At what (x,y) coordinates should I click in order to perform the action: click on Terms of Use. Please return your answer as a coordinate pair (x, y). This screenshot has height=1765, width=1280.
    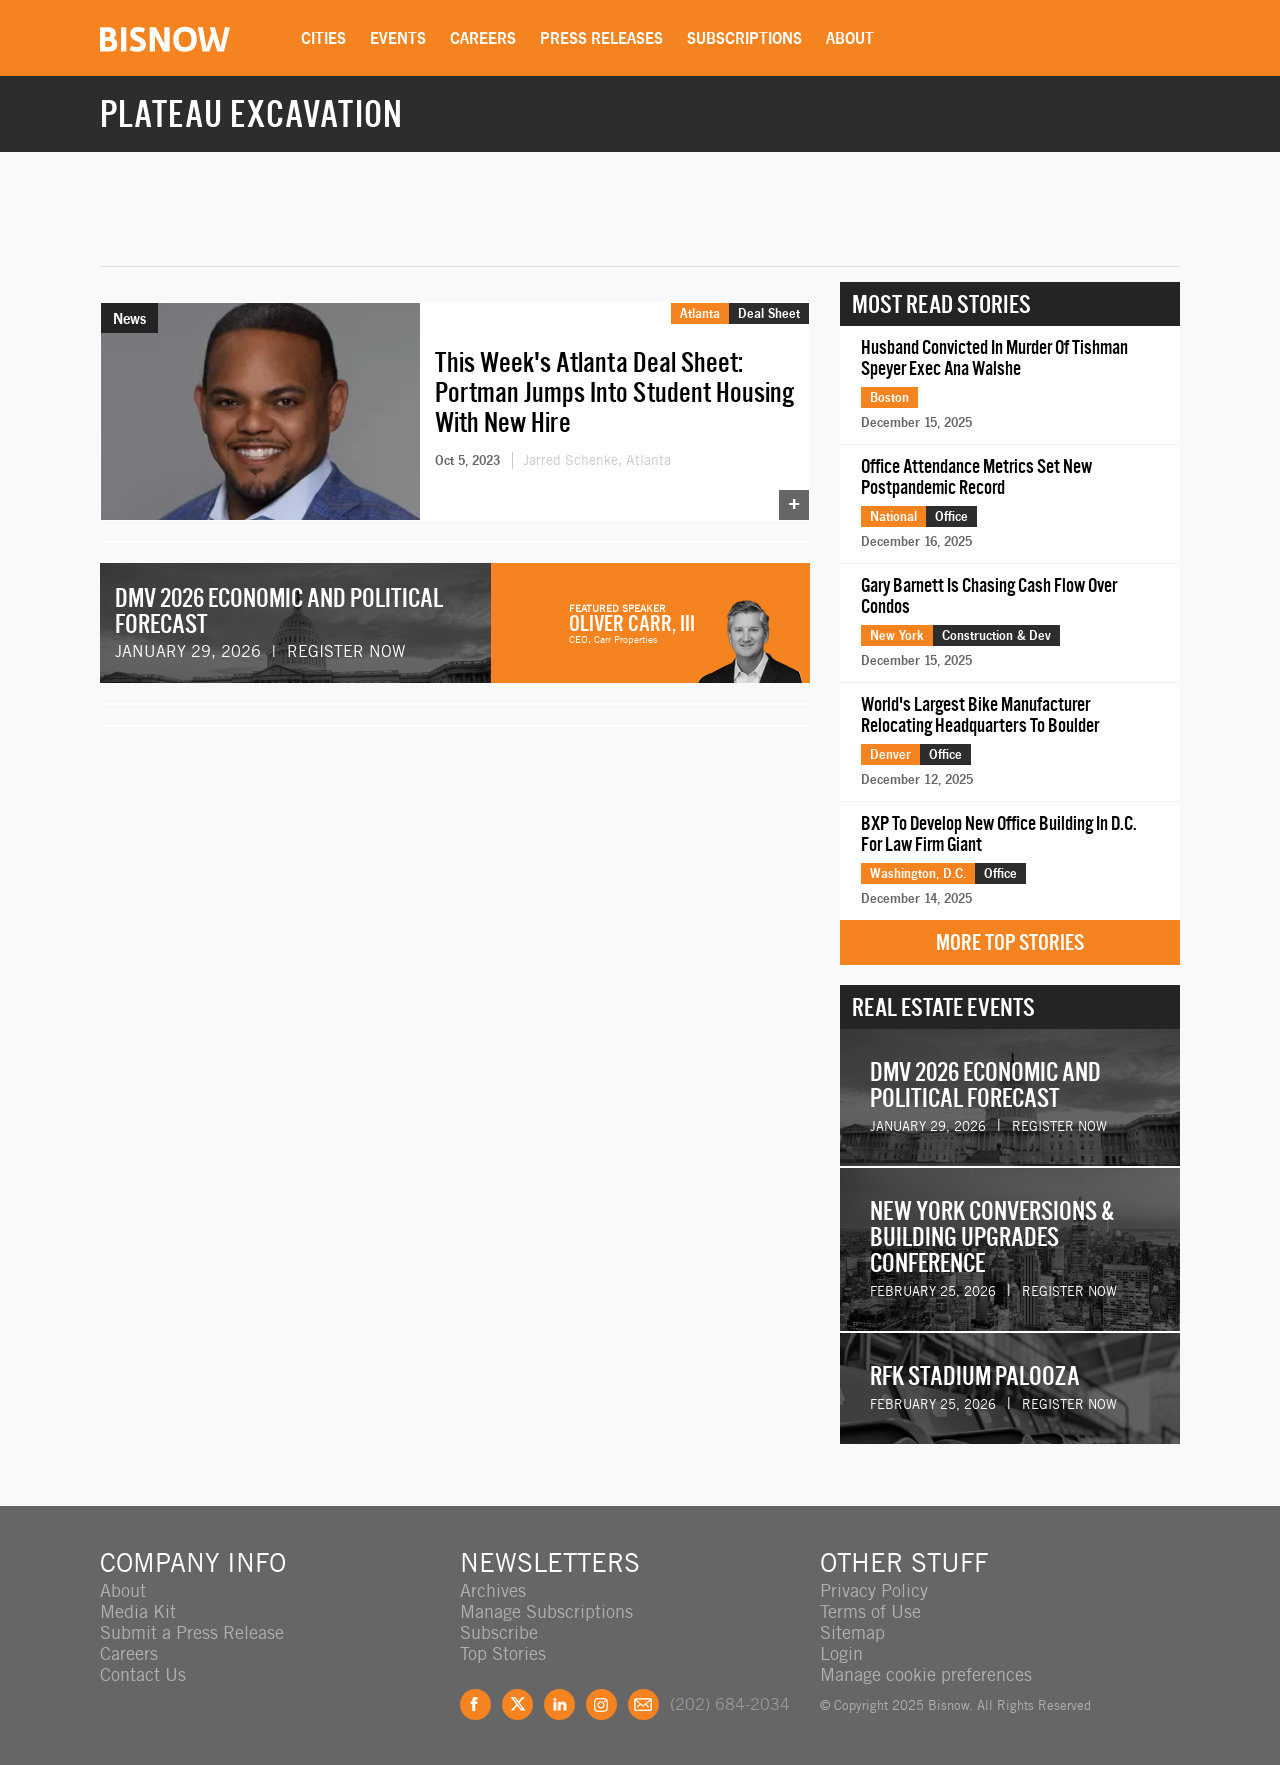
    Looking at the image, I should click on (870, 1611).